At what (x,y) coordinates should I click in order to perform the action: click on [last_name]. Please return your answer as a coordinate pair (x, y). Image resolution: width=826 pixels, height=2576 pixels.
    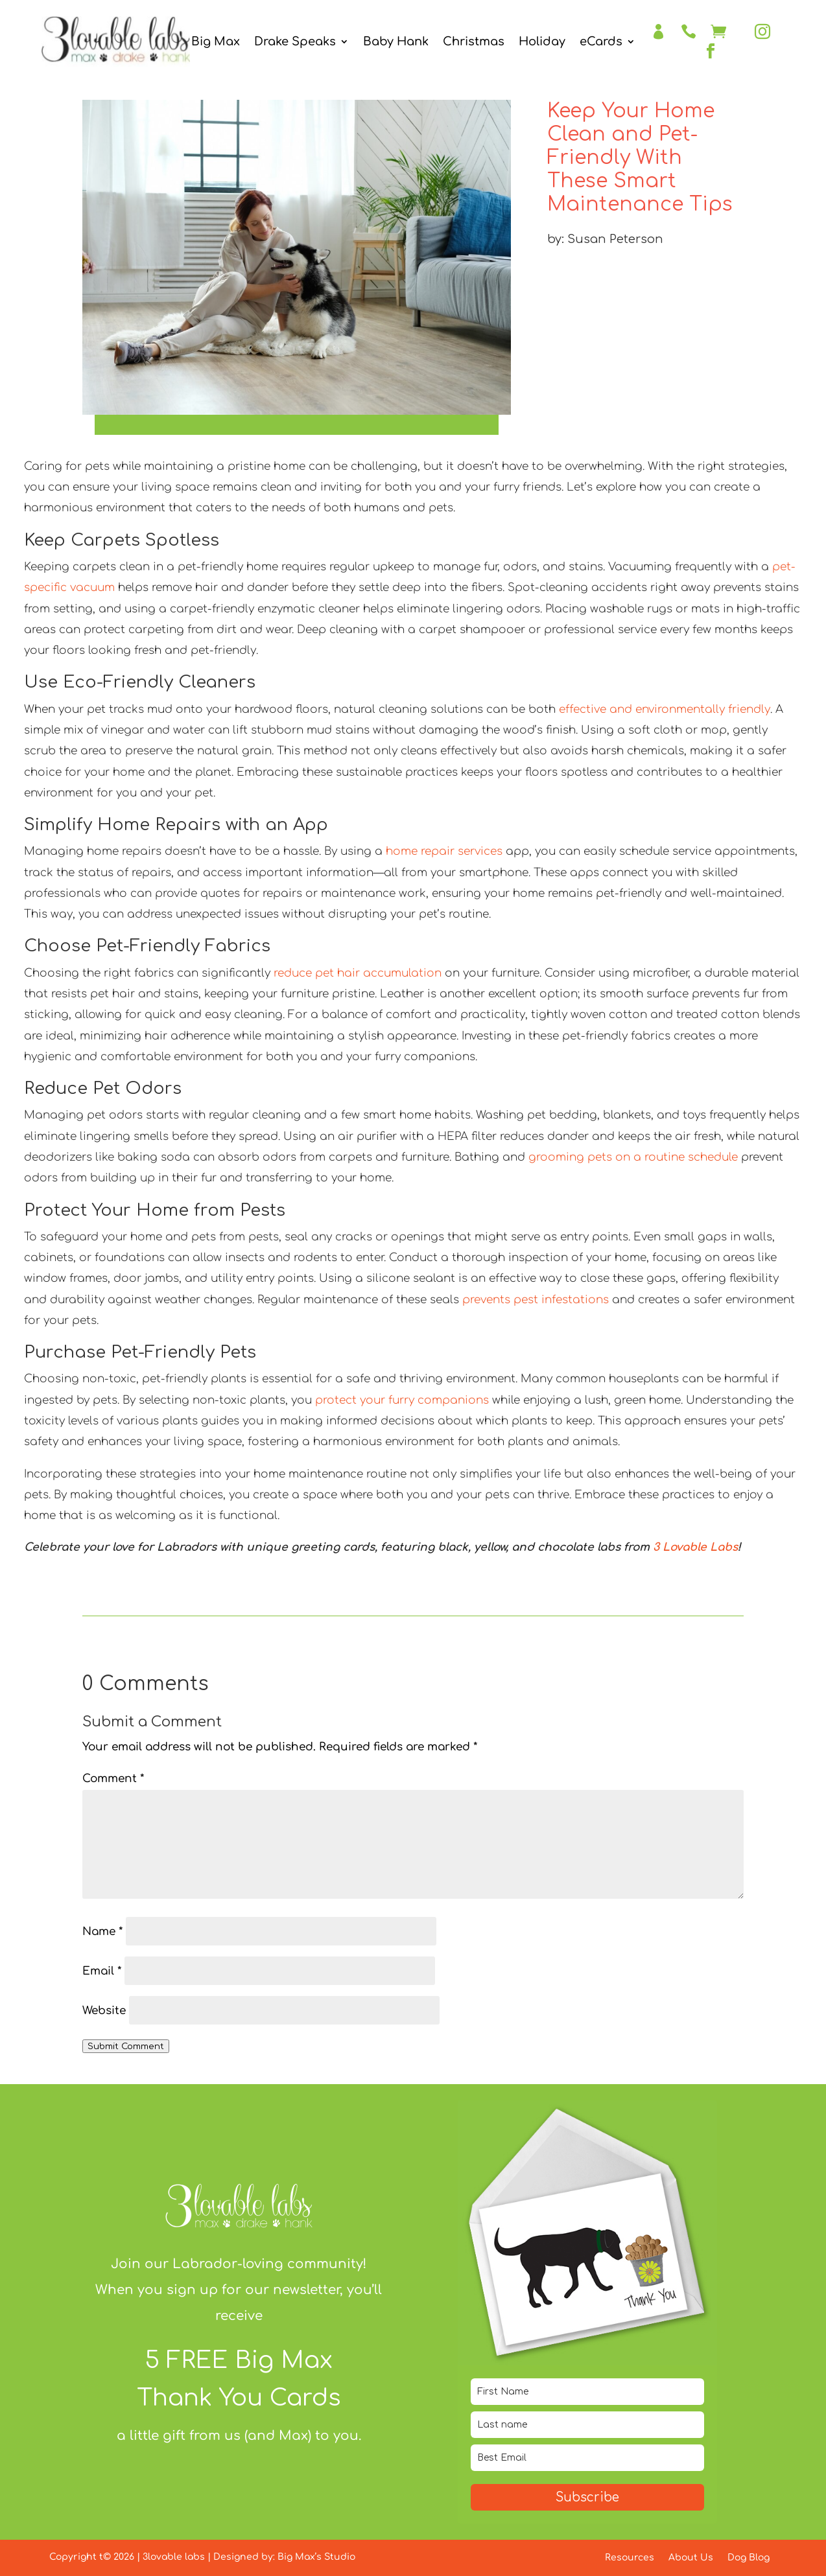
    Looking at the image, I should click on (587, 2424).